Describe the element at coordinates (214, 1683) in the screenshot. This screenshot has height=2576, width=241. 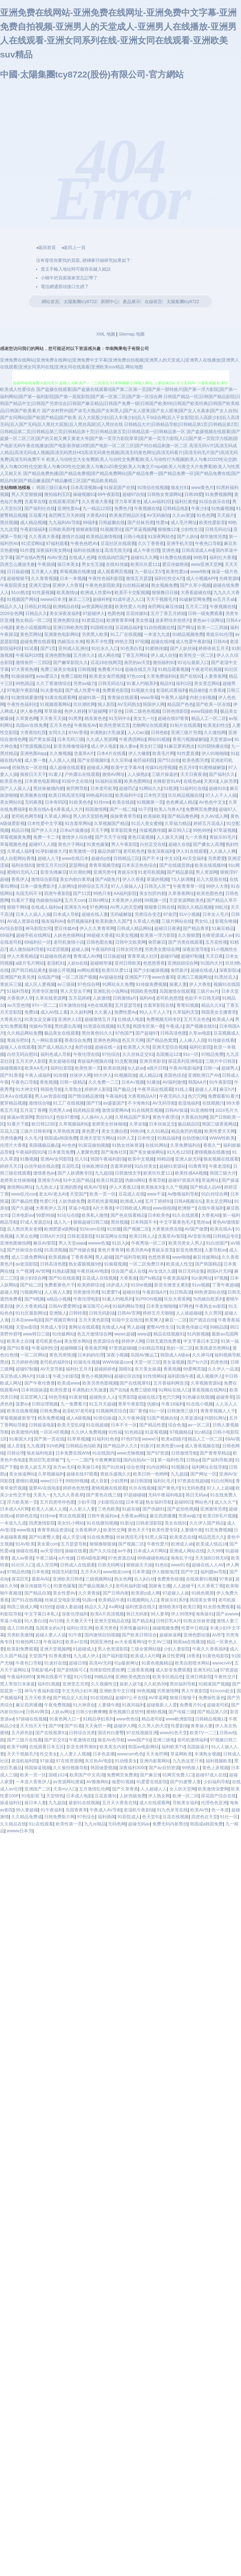
I see `91精液国产视频` at that location.